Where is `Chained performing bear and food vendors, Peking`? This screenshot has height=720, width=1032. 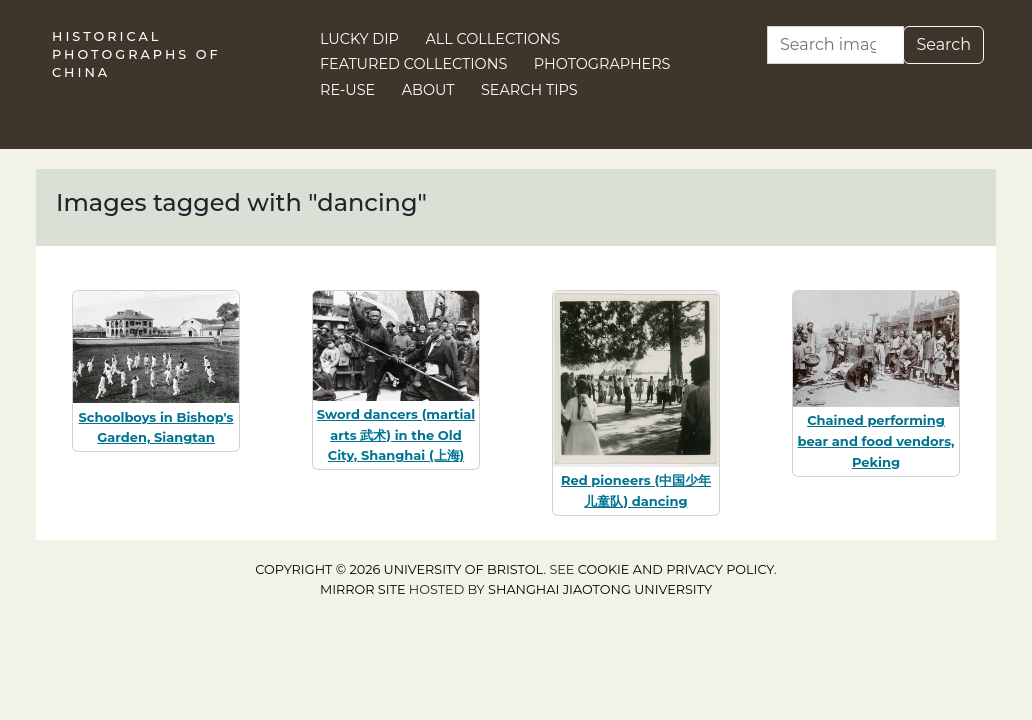 Chained performing bear and food vendors, Peking is located at coordinates (876, 441).